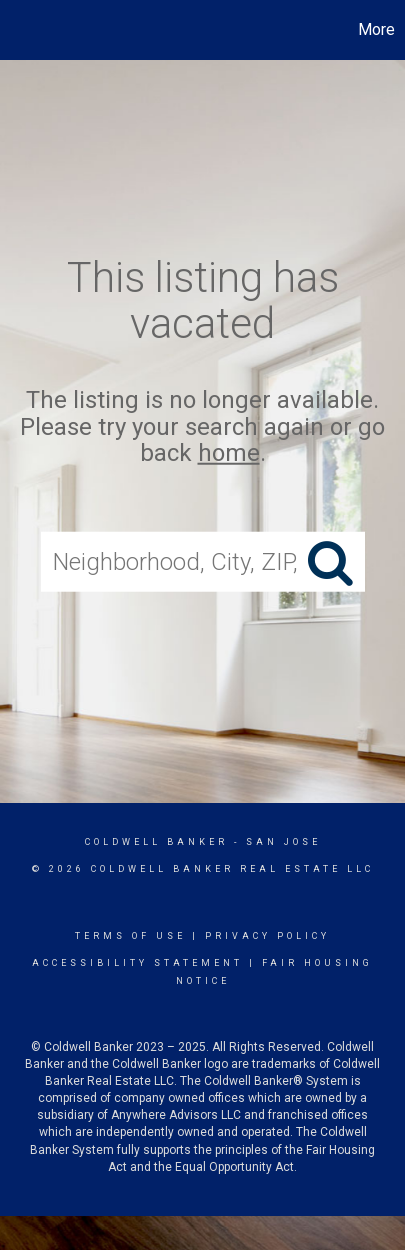 This screenshot has width=405, height=1250. What do you see at coordinates (376, 29) in the screenshot?
I see `More` at bounding box center [376, 29].